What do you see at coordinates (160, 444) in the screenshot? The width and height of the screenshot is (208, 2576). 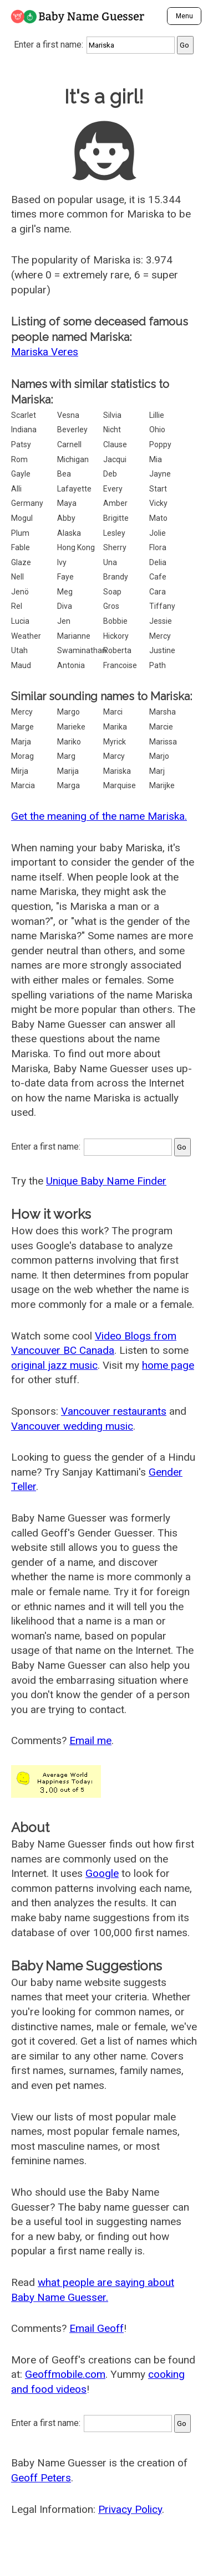 I see `Poppy` at bounding box center [160, 444].